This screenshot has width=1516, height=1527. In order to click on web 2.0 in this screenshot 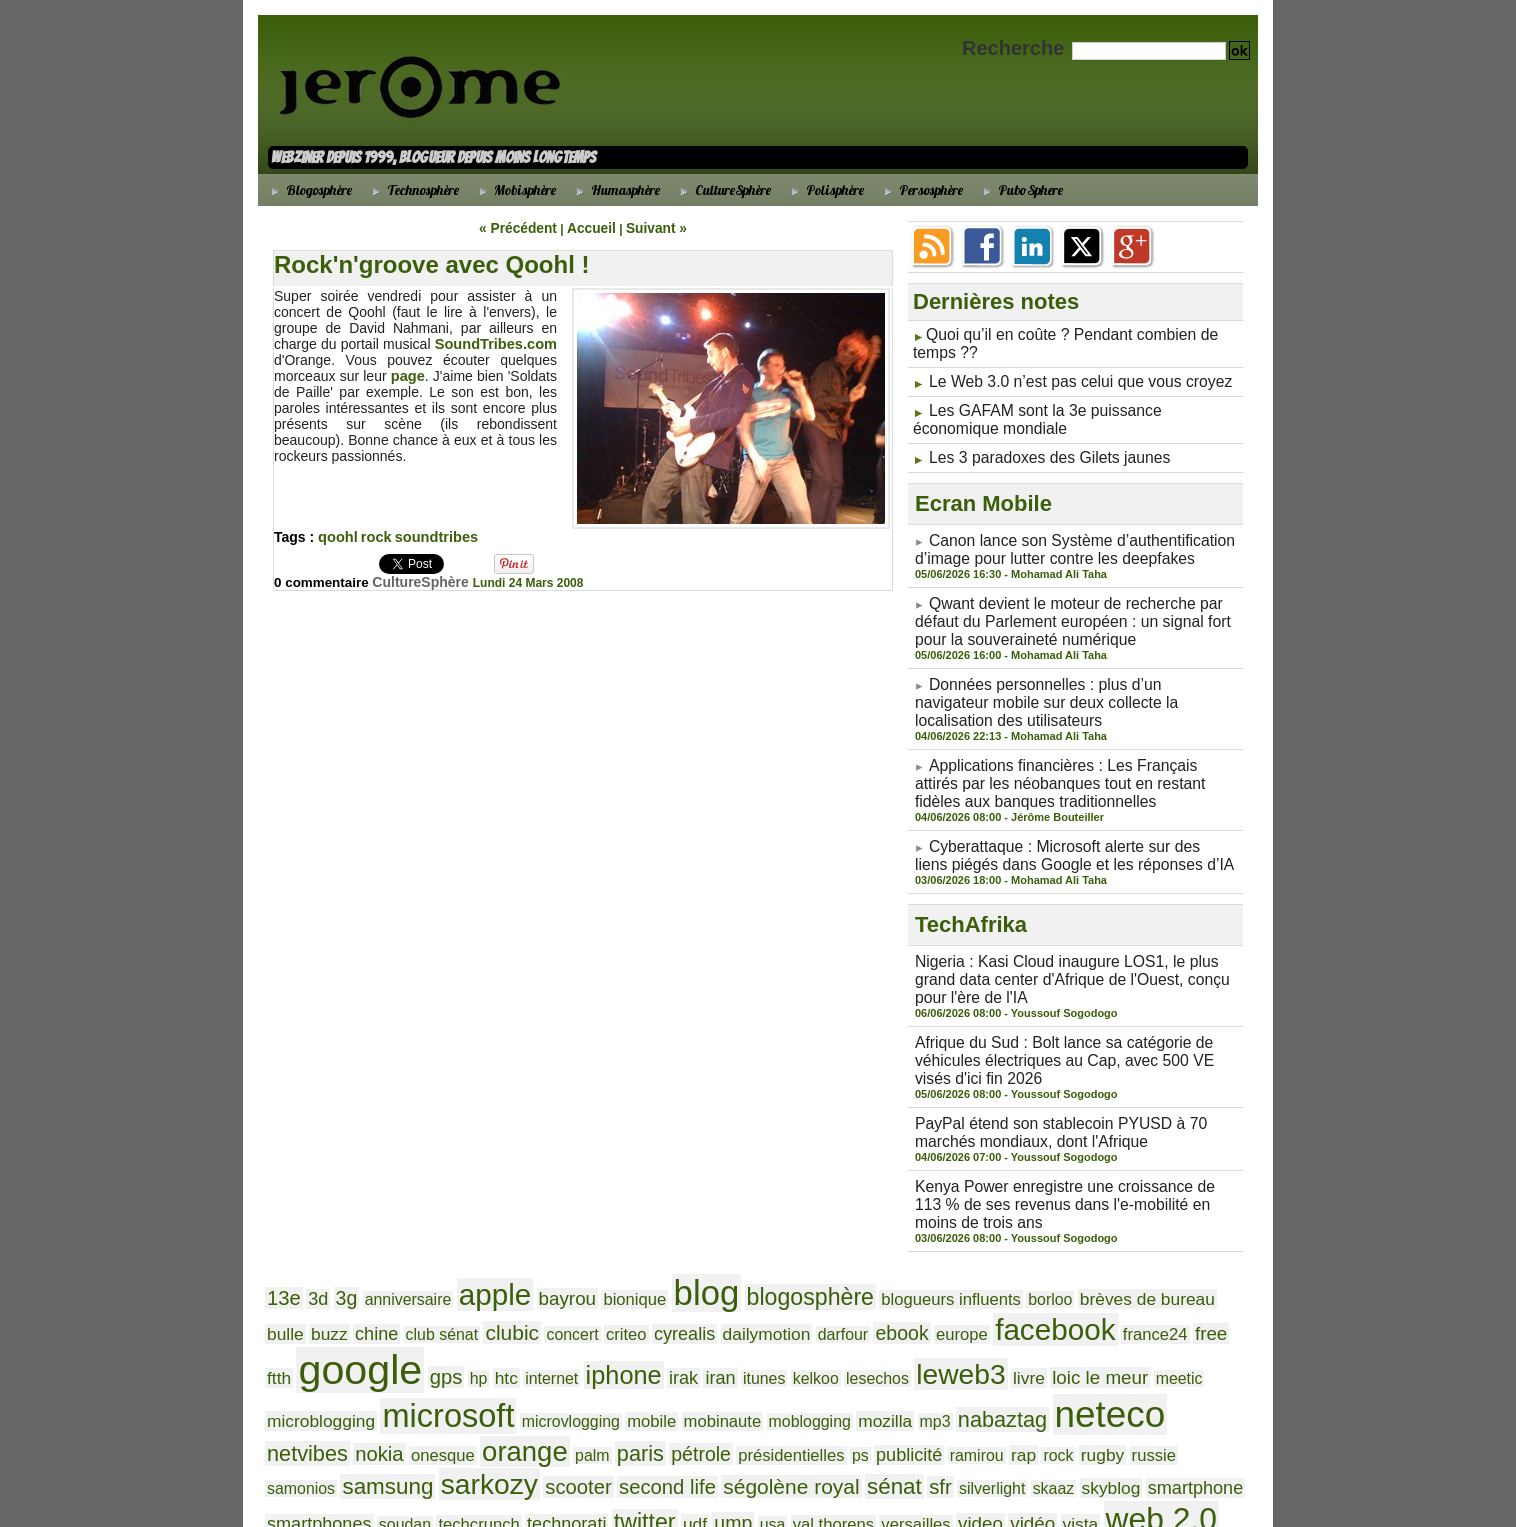, I will do `click(315, 1426)`.